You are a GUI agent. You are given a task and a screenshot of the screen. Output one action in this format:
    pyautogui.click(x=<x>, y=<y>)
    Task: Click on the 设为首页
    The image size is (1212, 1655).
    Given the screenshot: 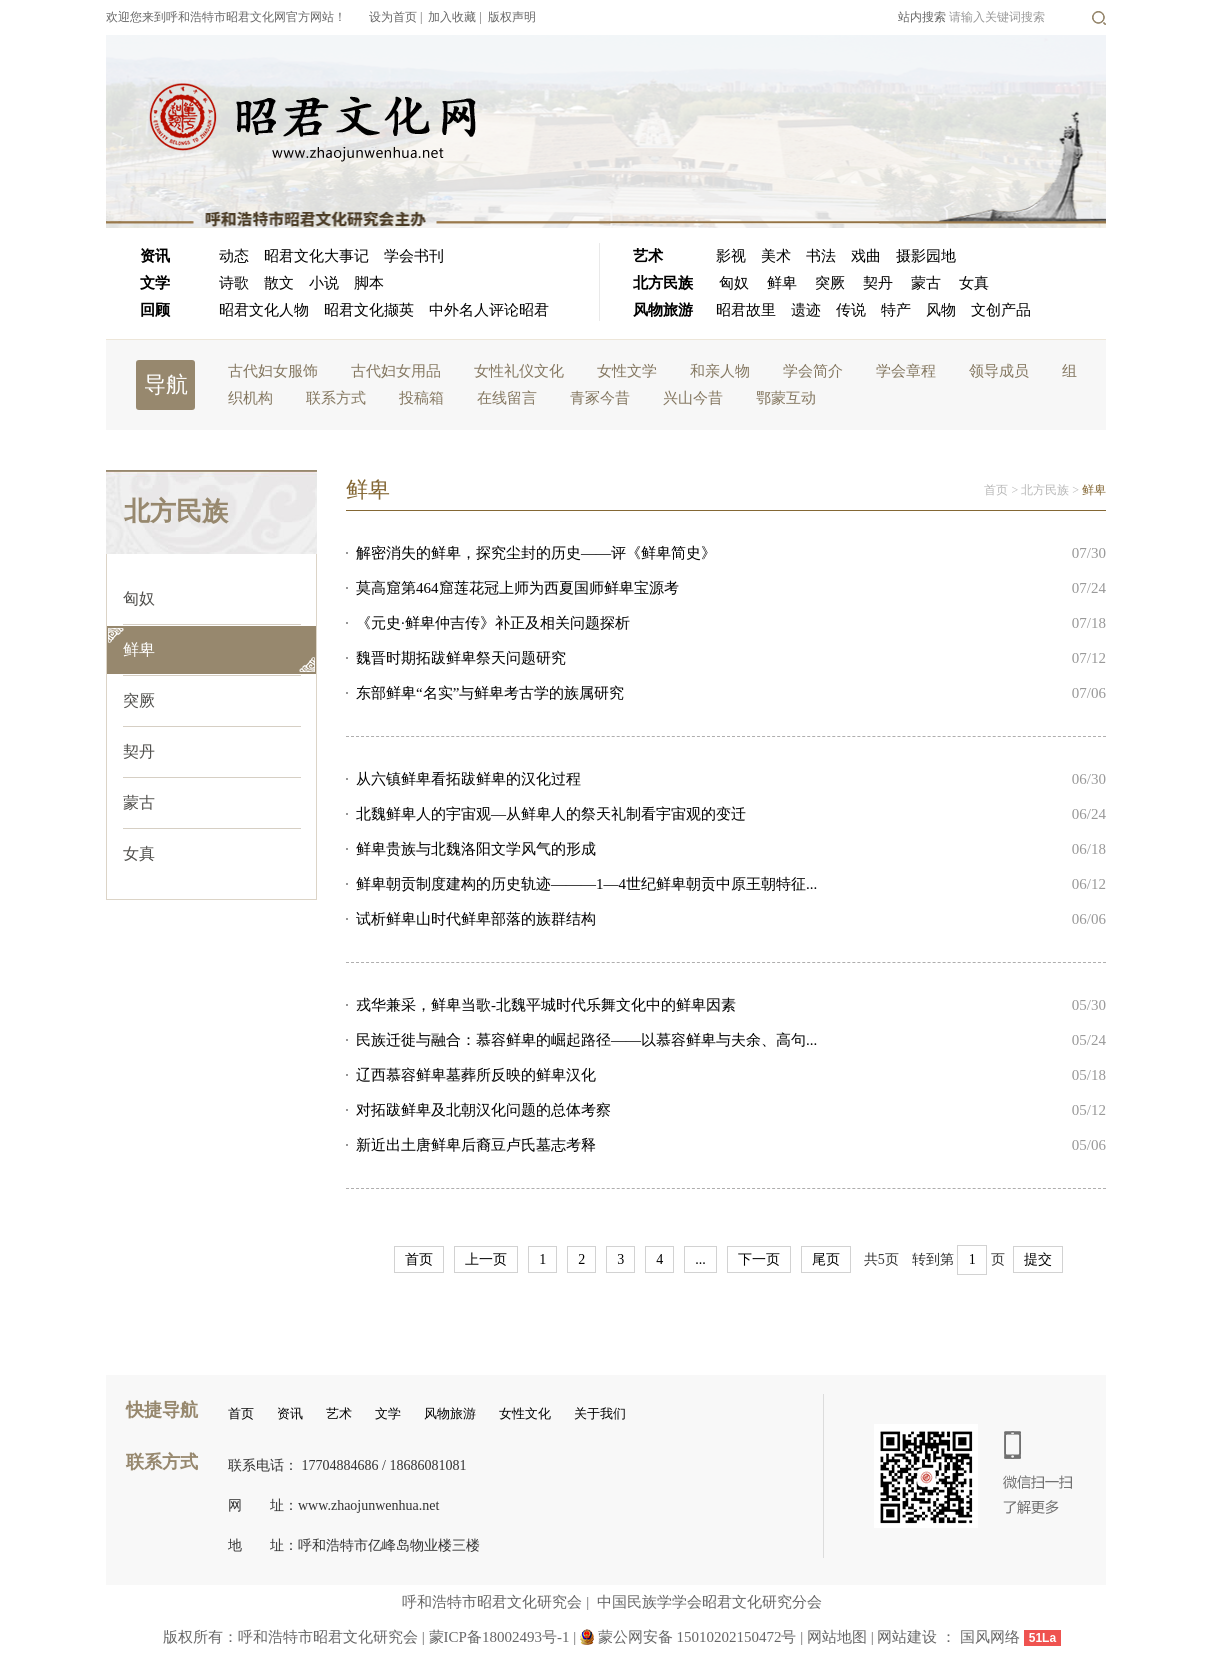 What is the action you would take?
    pyautogui.click(x=393, y=17)
    